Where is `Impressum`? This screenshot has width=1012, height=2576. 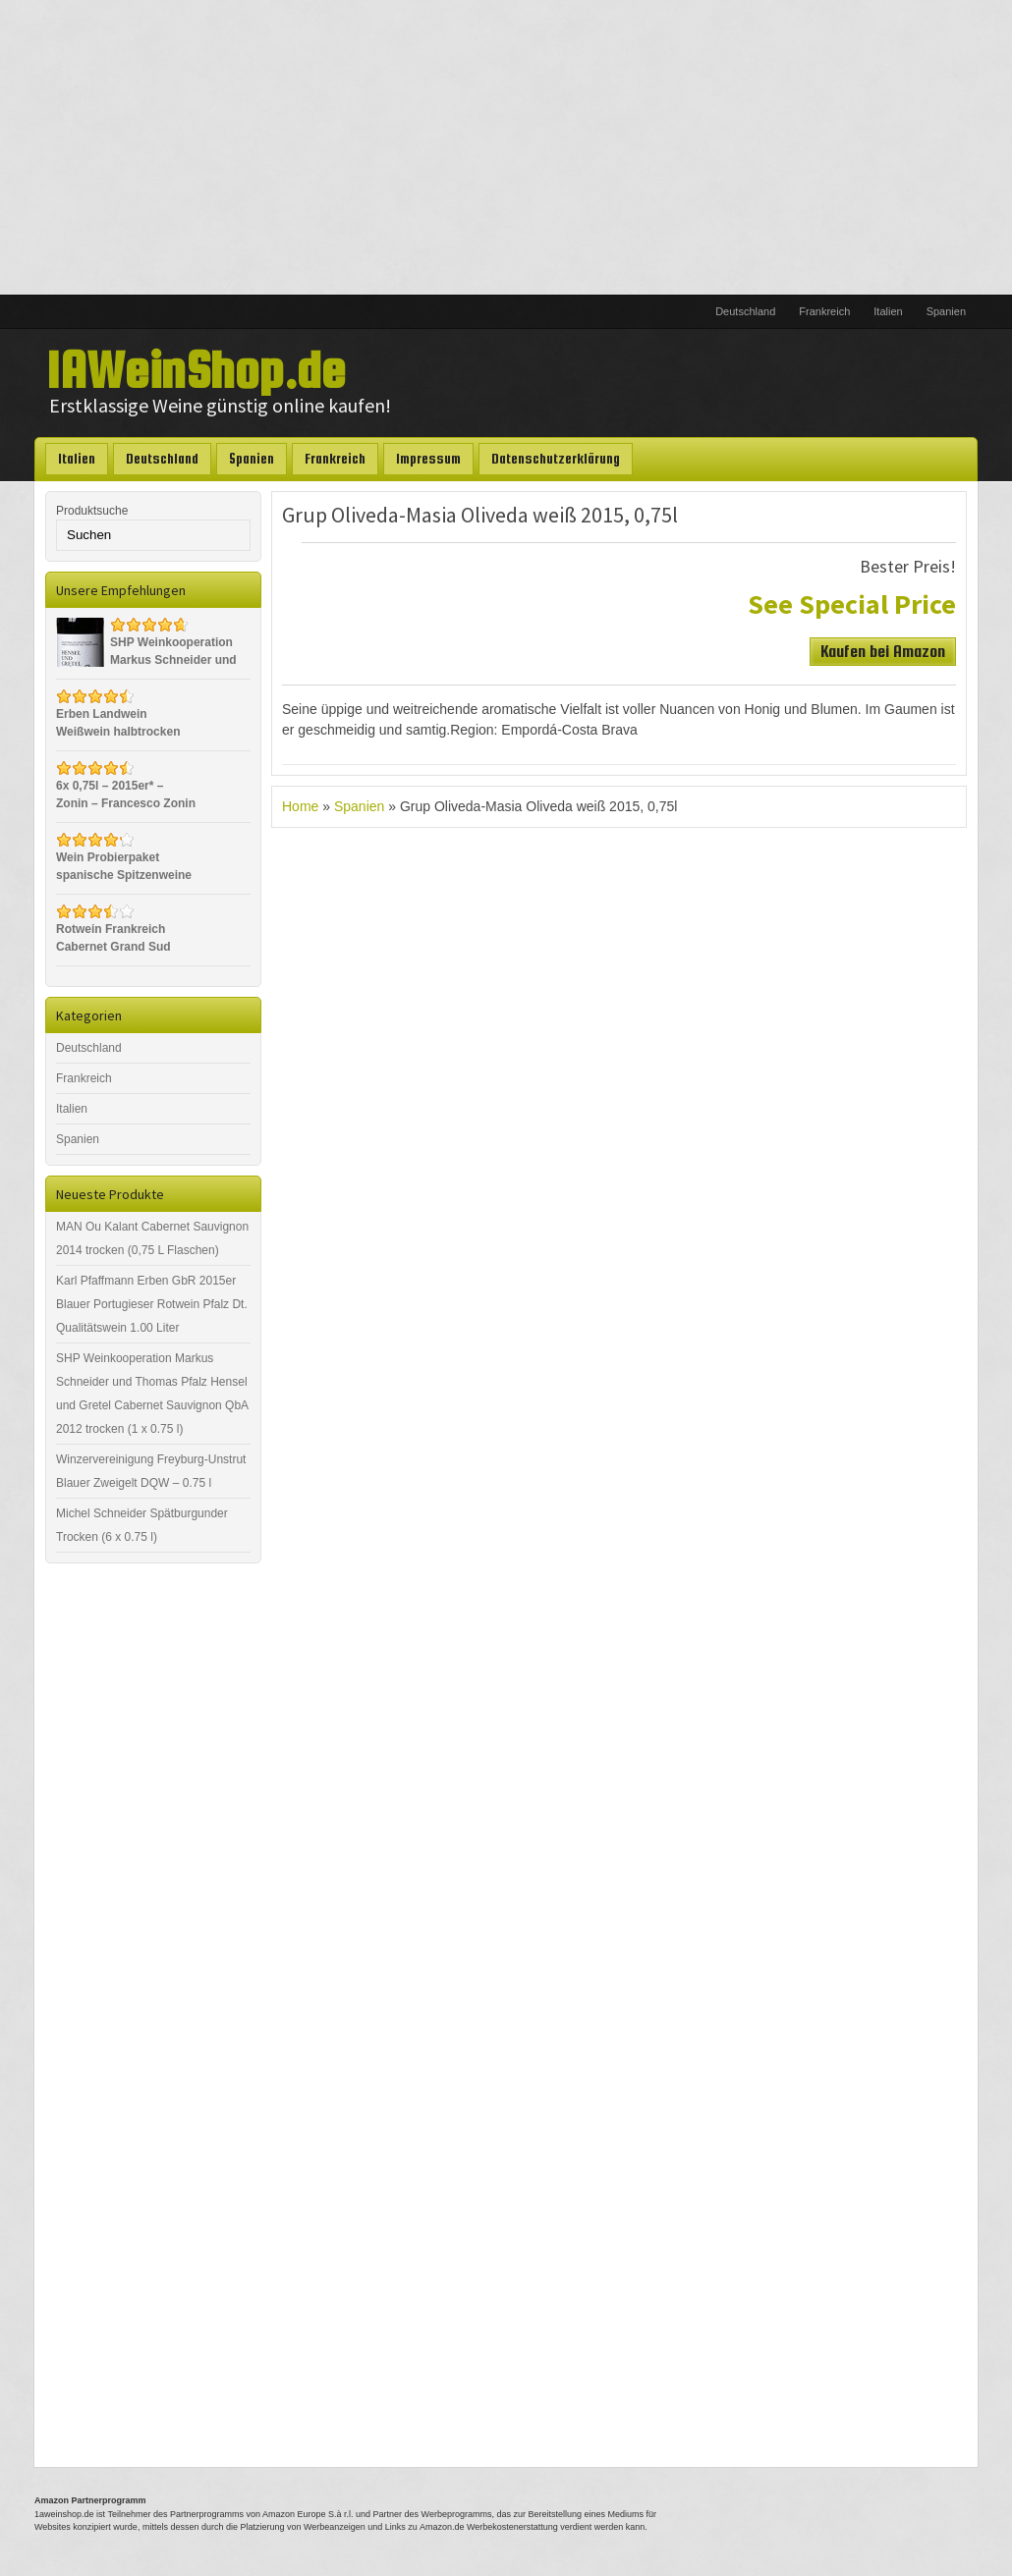
Impressum is located at coordinates (428, 458).